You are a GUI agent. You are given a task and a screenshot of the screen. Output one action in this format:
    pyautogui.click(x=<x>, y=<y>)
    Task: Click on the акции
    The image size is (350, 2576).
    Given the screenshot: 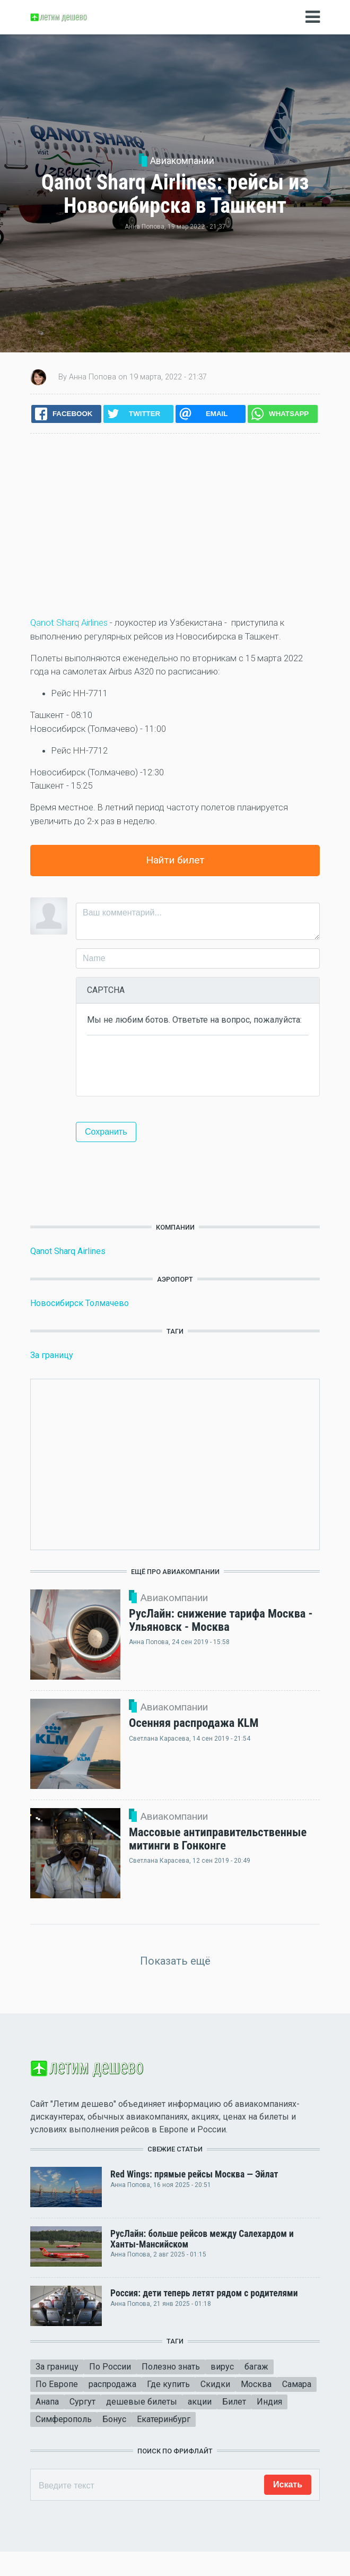 What is the action you would take?
    pyautogui.click(x=200, y=2402)
    